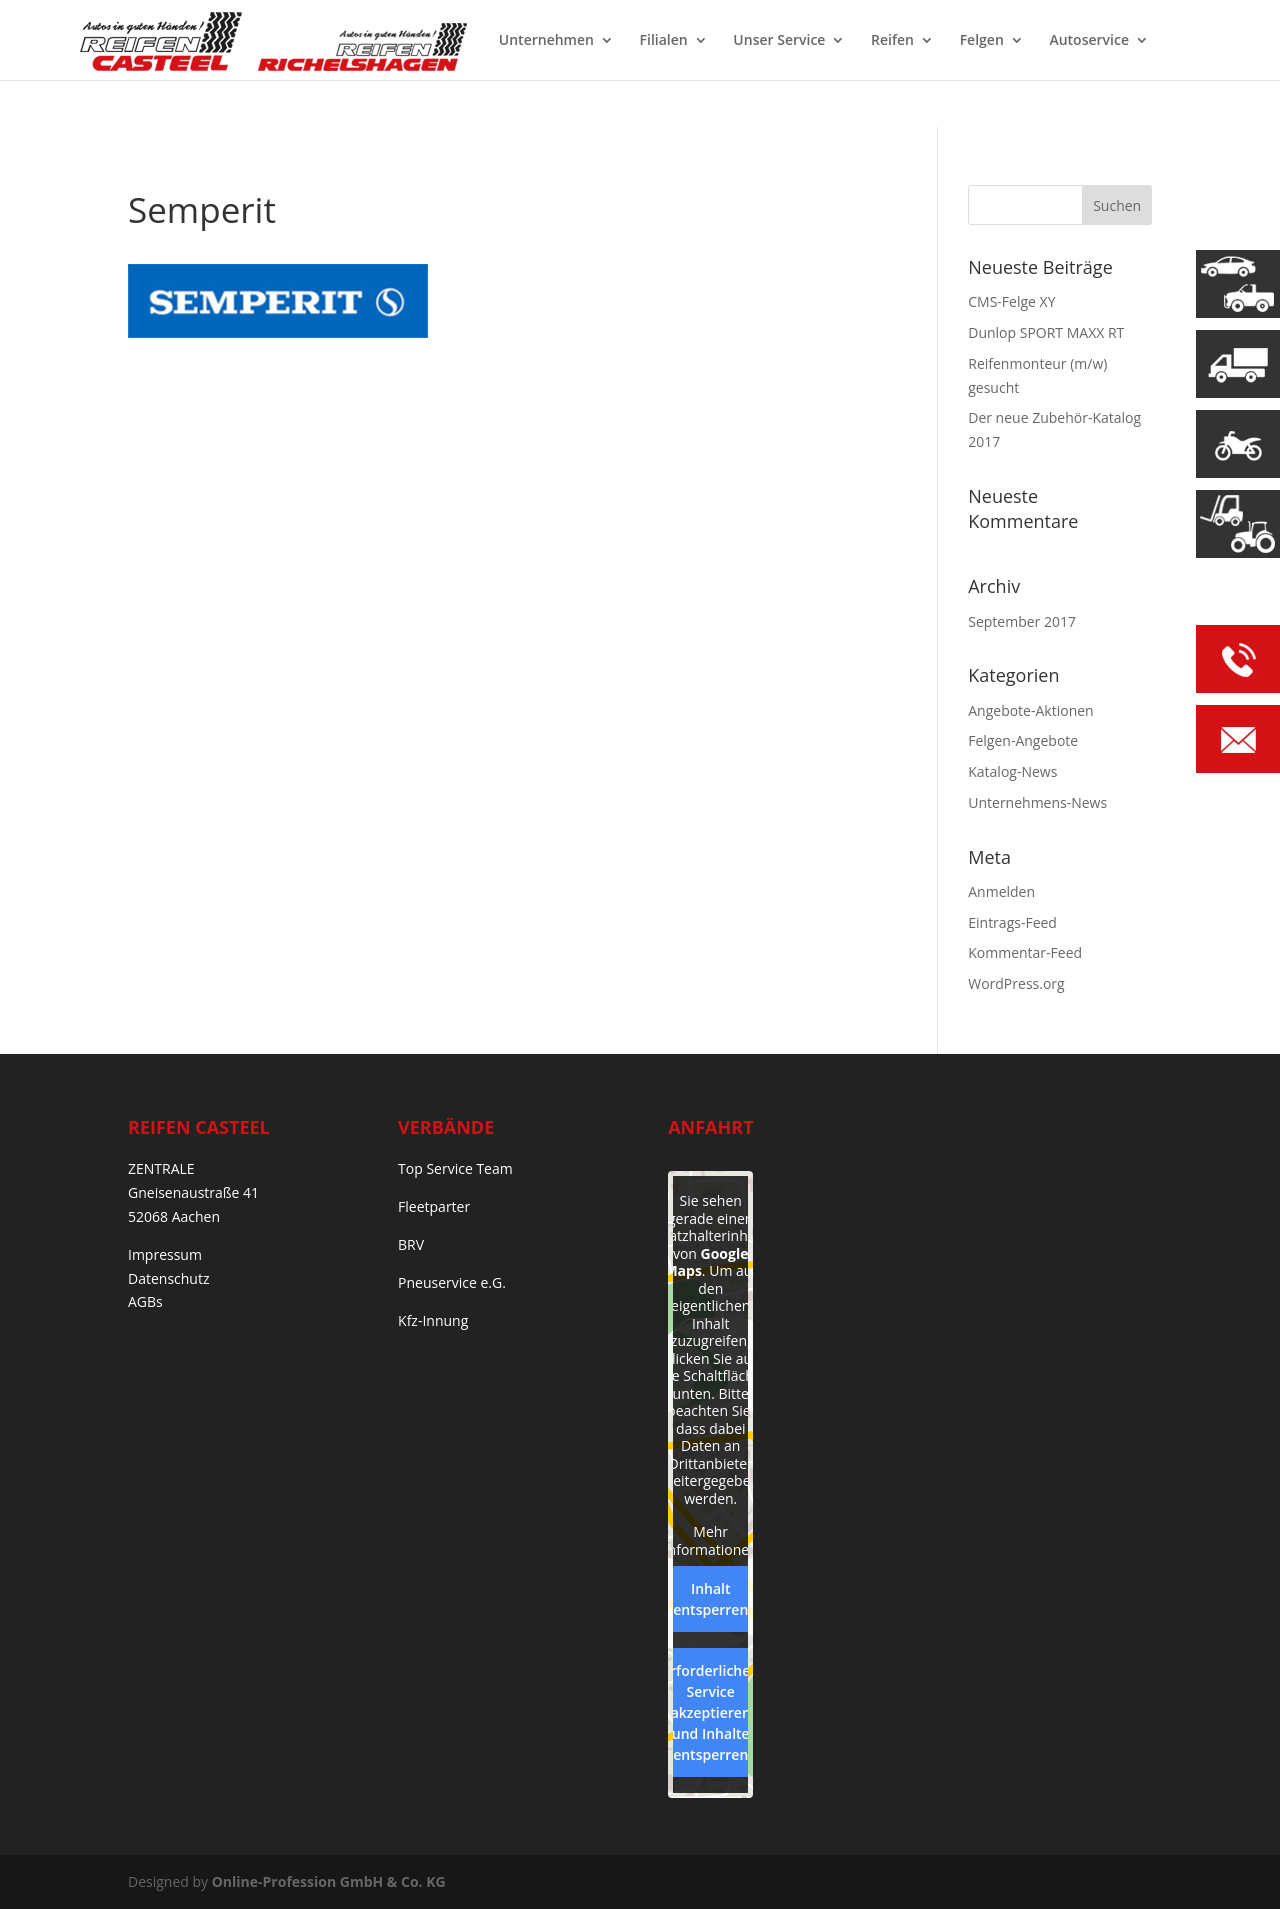 The width and height of the screenshot is (1280, 1909). I want to click on Impressum, so click(165, 1254).